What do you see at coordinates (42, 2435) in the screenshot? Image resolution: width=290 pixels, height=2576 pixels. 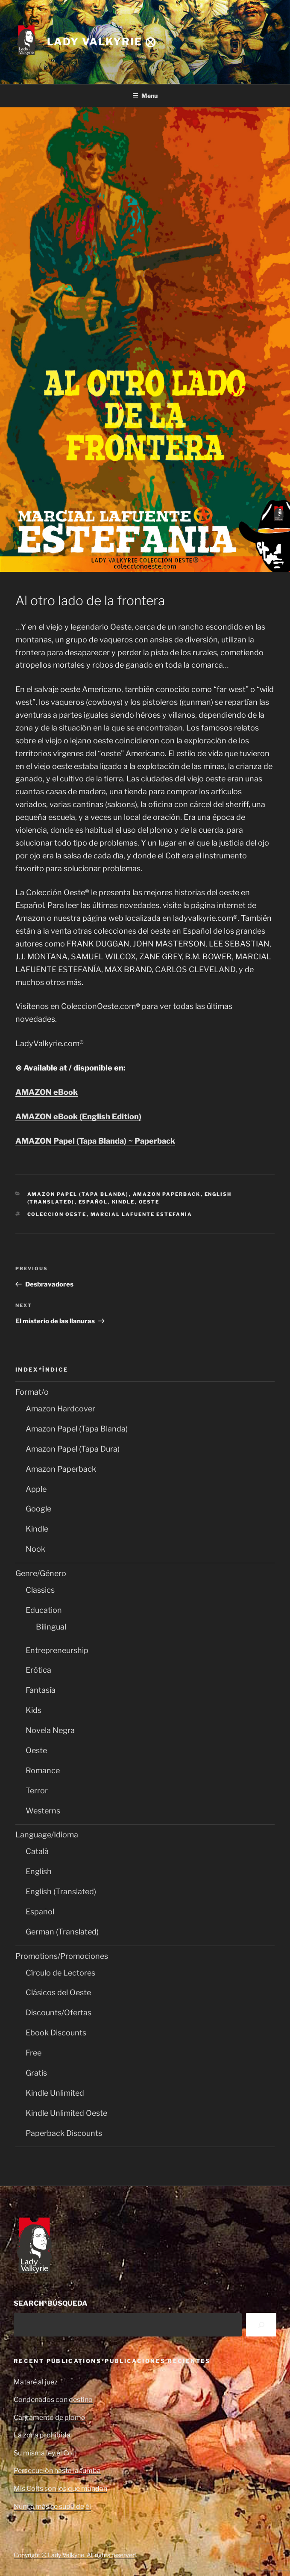 I see `La zona prohibida` at bounding box center [42, 2435].